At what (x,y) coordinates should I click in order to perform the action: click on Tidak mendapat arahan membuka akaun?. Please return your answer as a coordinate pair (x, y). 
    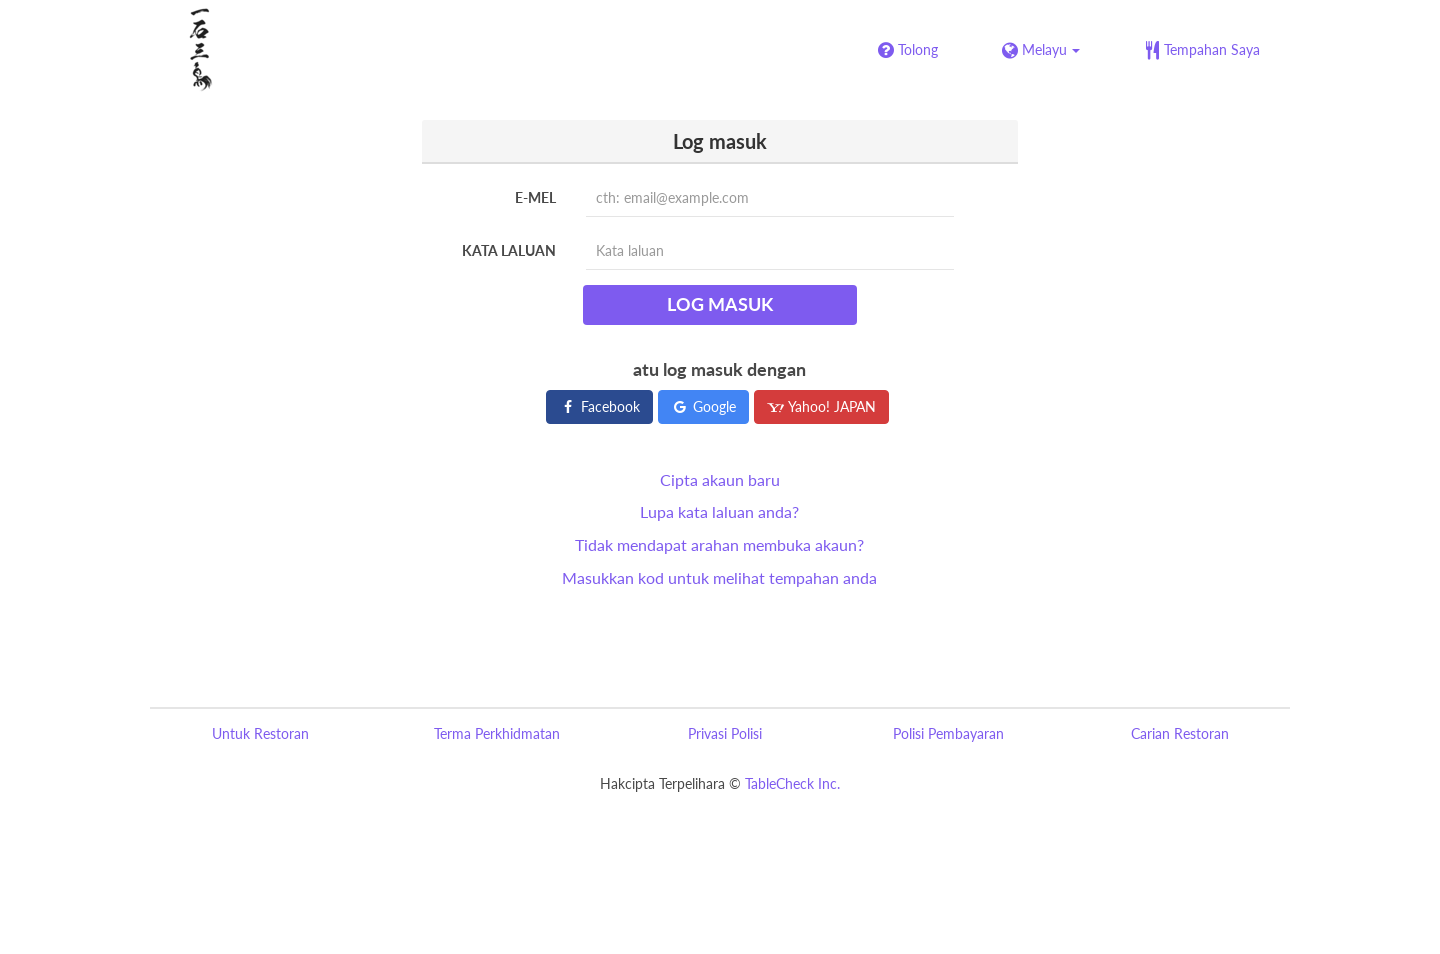
    Looking at the image, I should click on (719, 544).